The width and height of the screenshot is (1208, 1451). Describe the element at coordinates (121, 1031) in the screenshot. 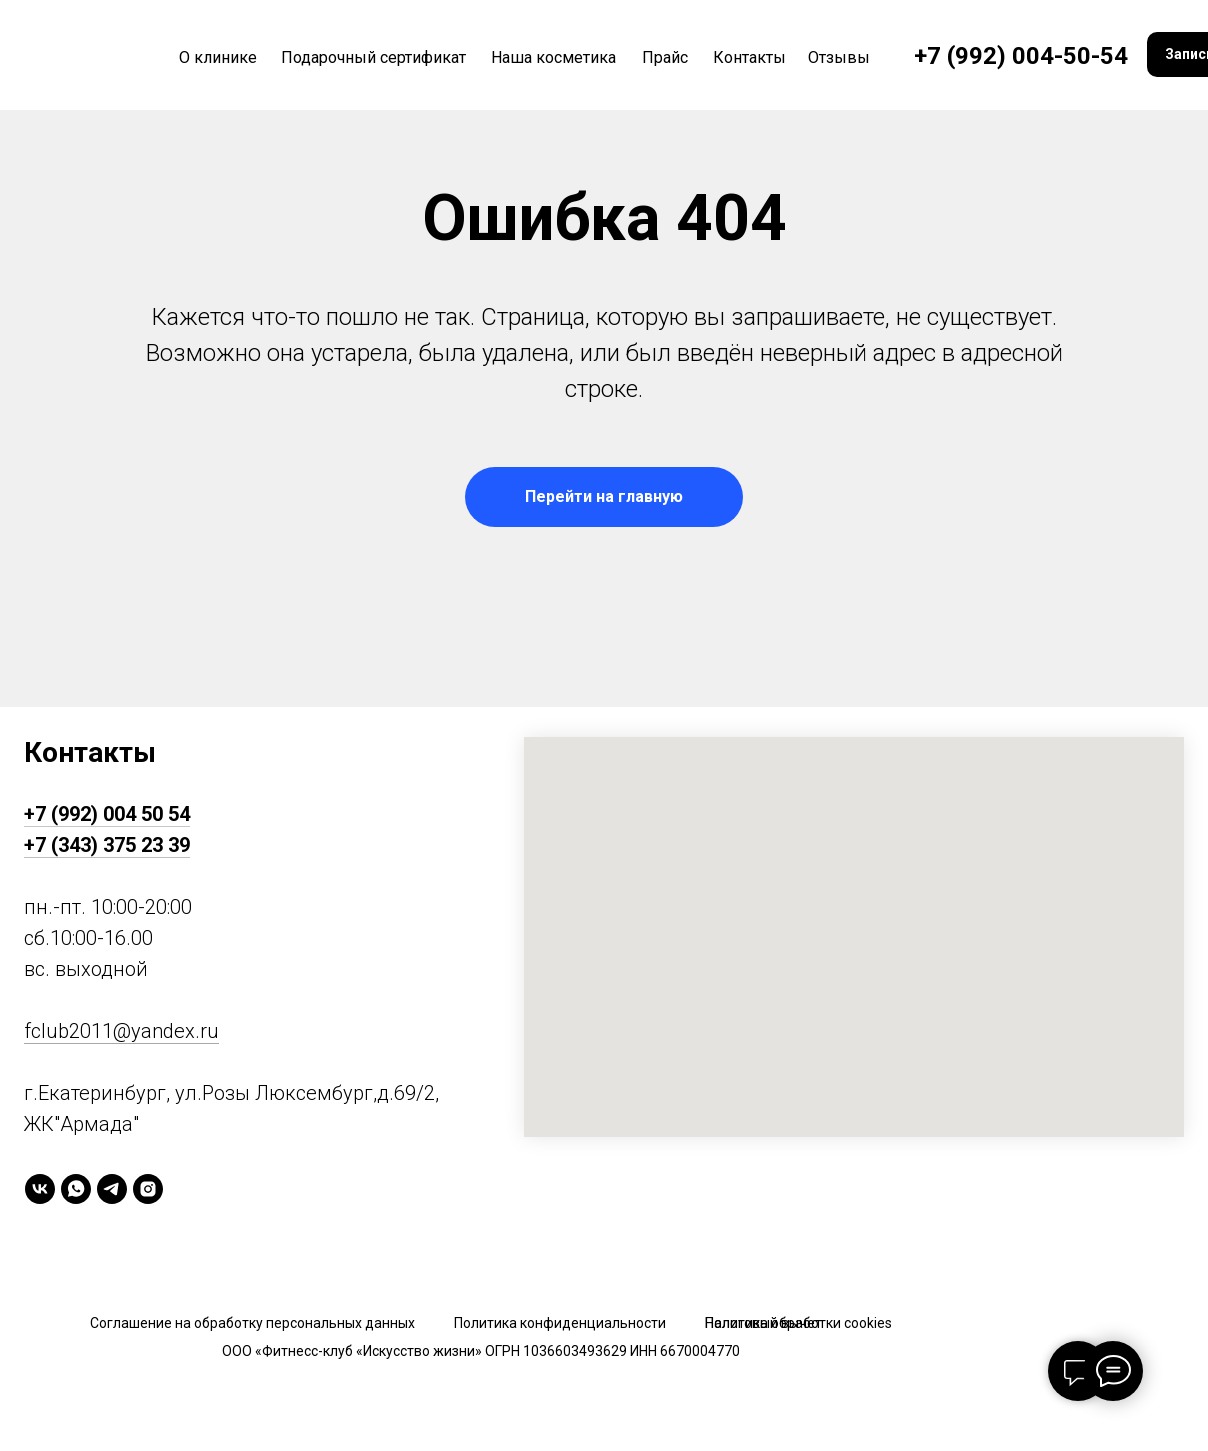

I see `fclub2011@yandex.ru` at that location.